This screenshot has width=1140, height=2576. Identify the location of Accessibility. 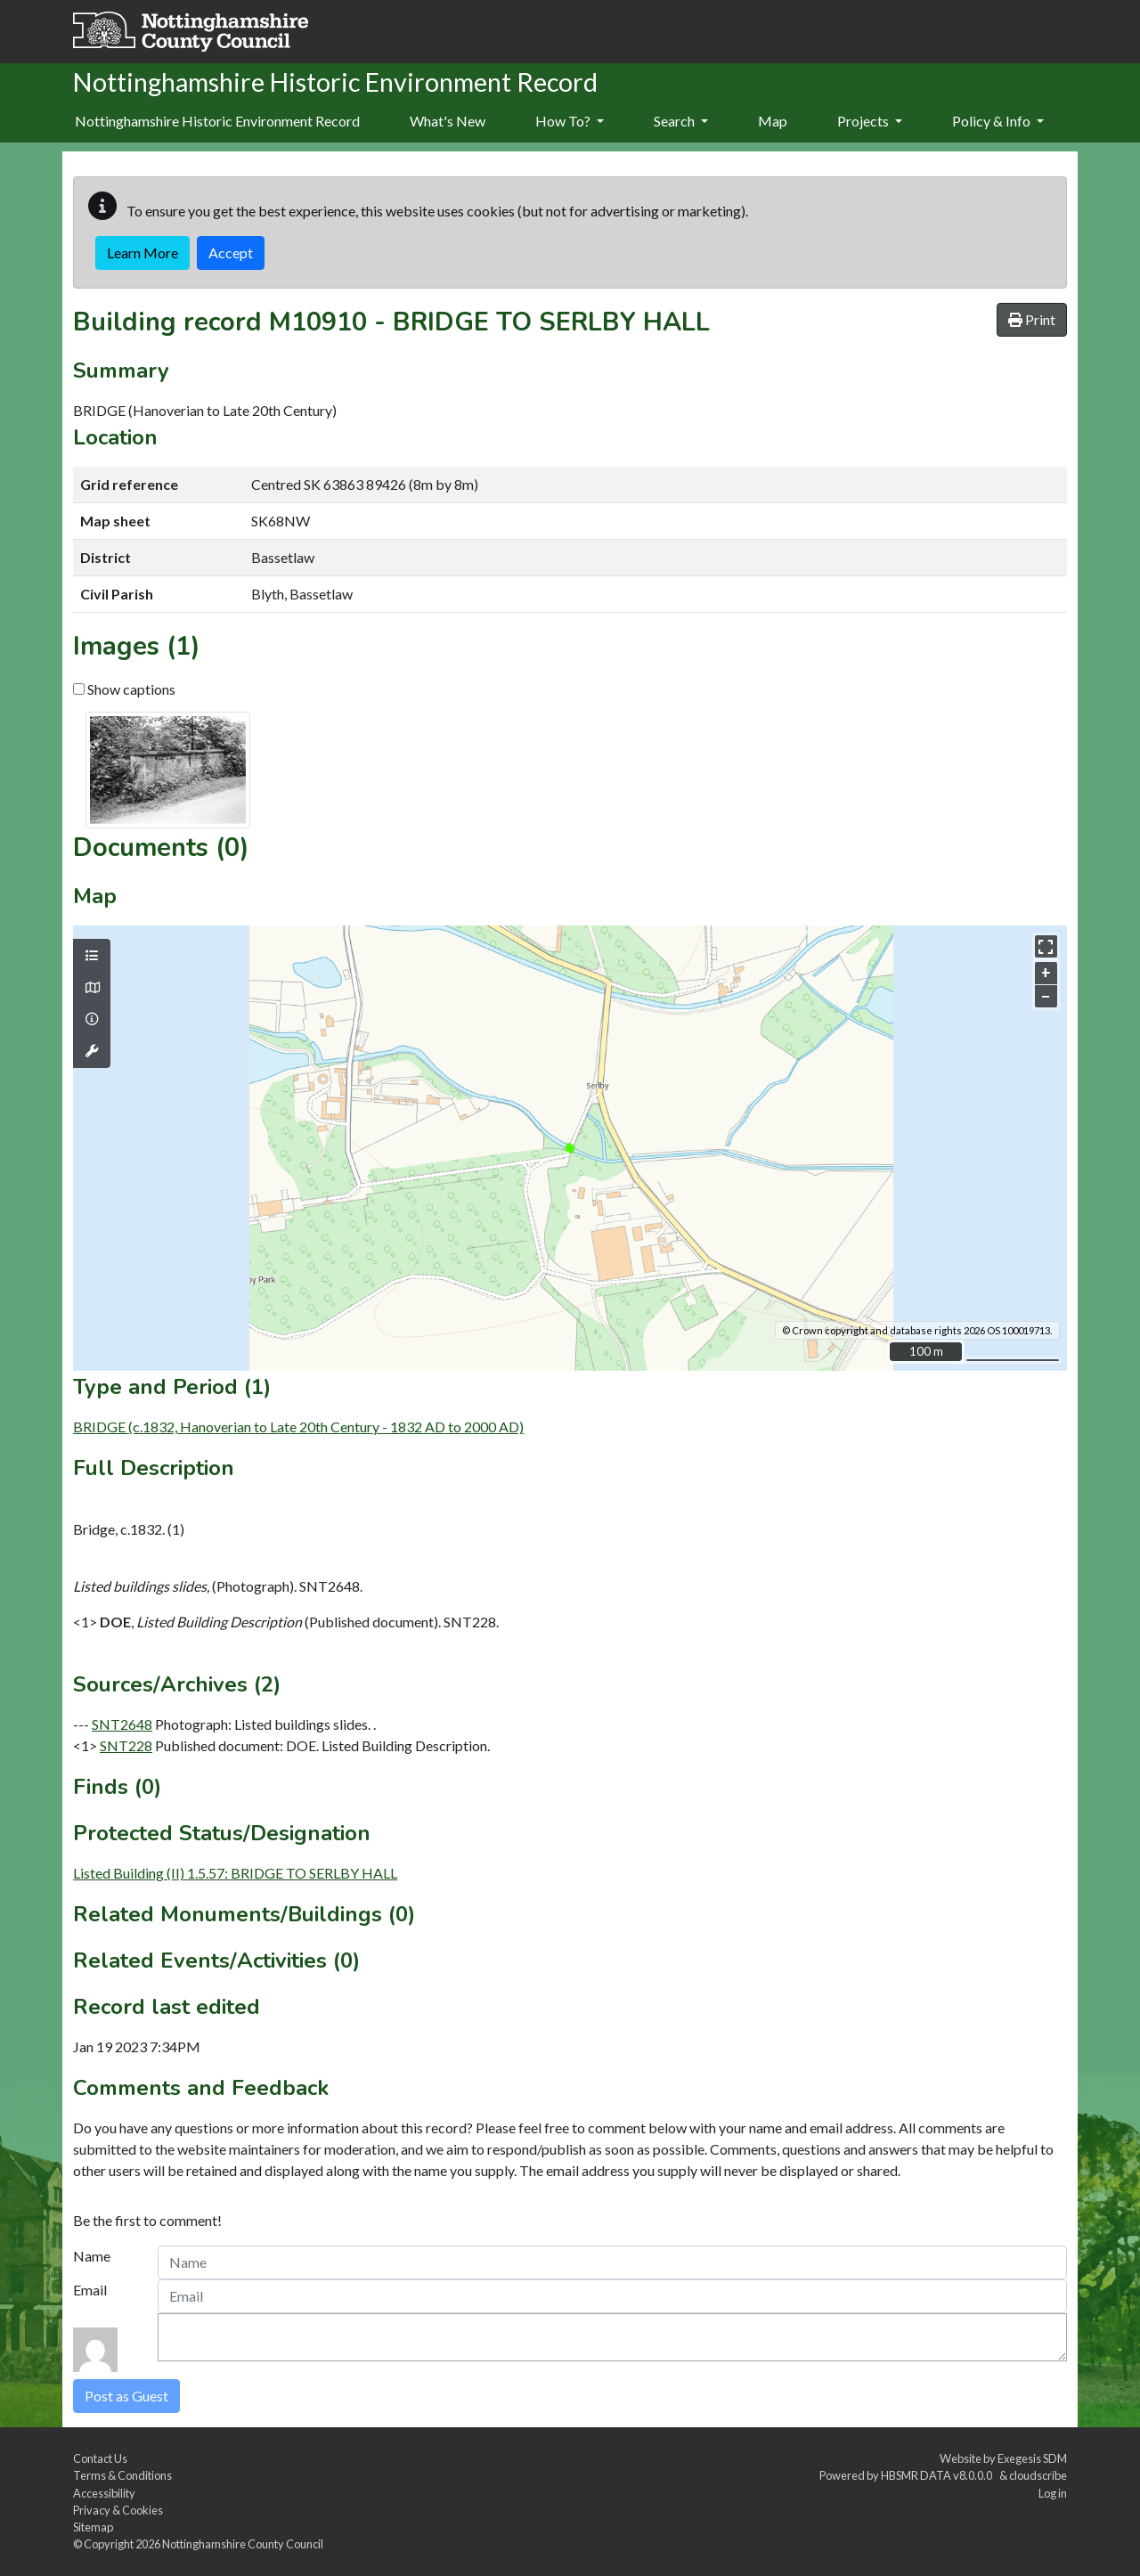
(104, 2493).